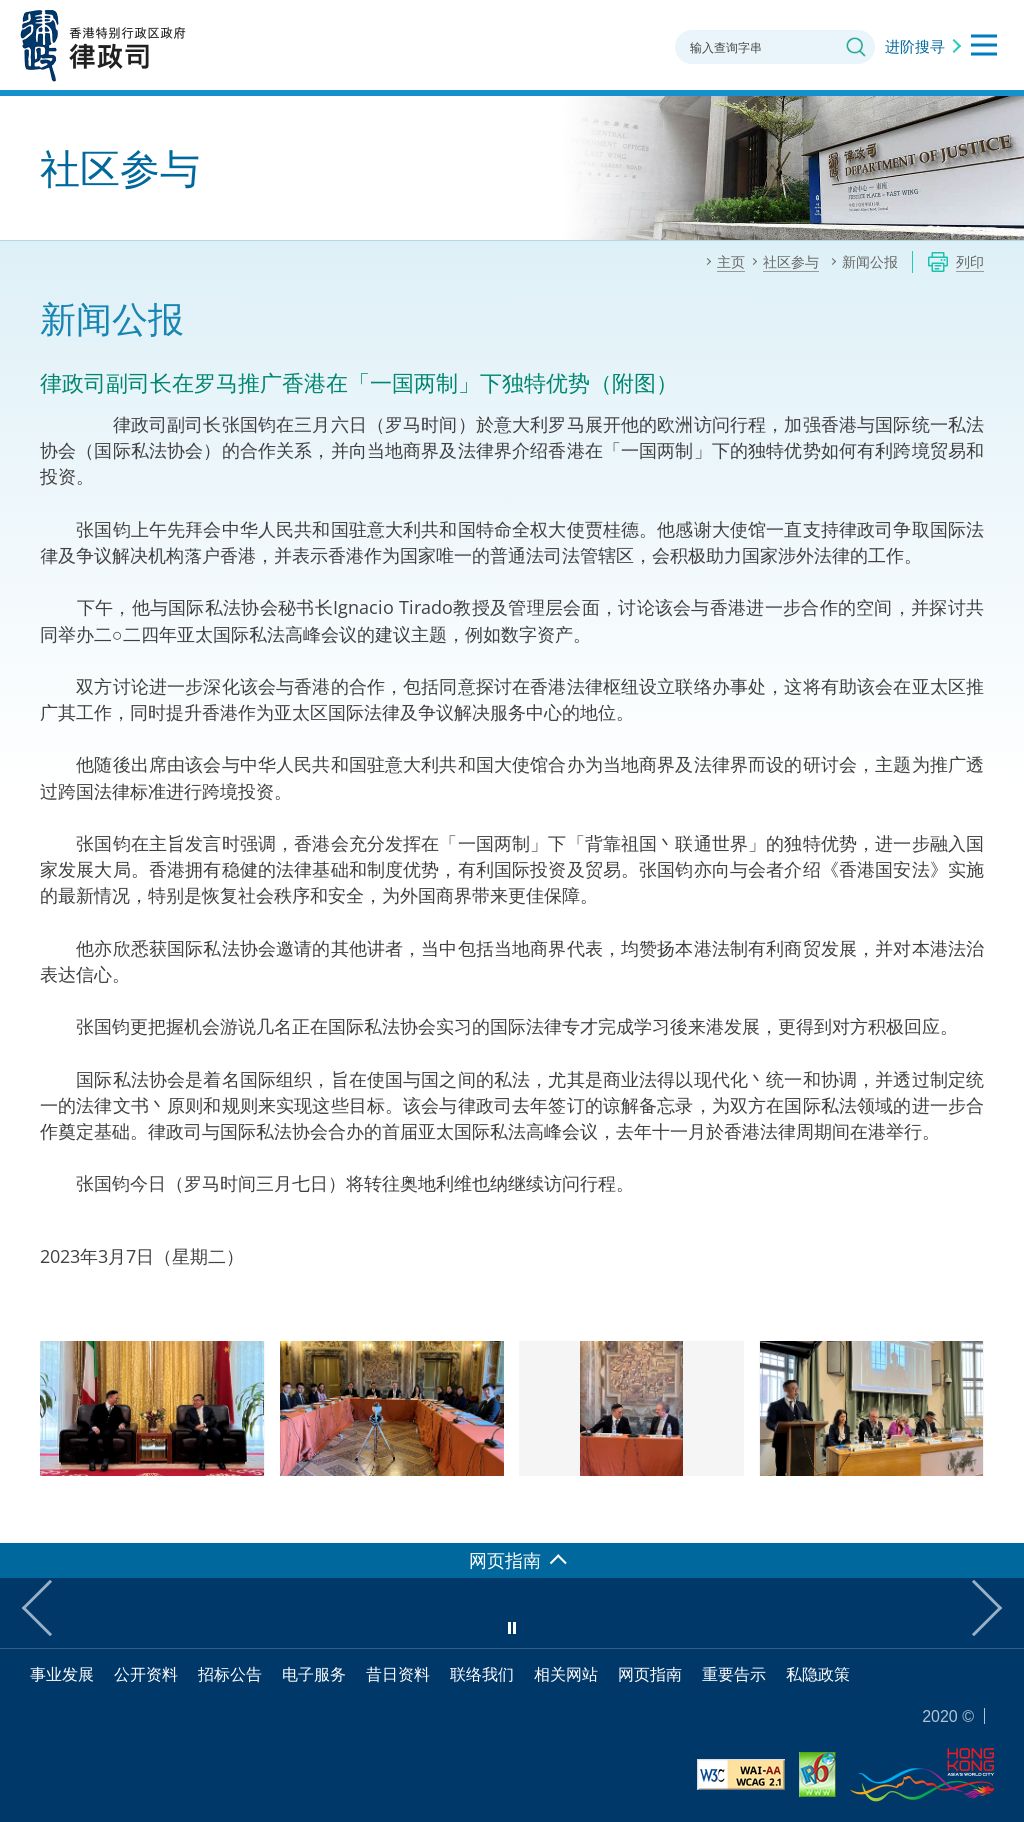 This screenshot has width=1024, height=1822. I want to click on 网页指南, so click(650, 1674).